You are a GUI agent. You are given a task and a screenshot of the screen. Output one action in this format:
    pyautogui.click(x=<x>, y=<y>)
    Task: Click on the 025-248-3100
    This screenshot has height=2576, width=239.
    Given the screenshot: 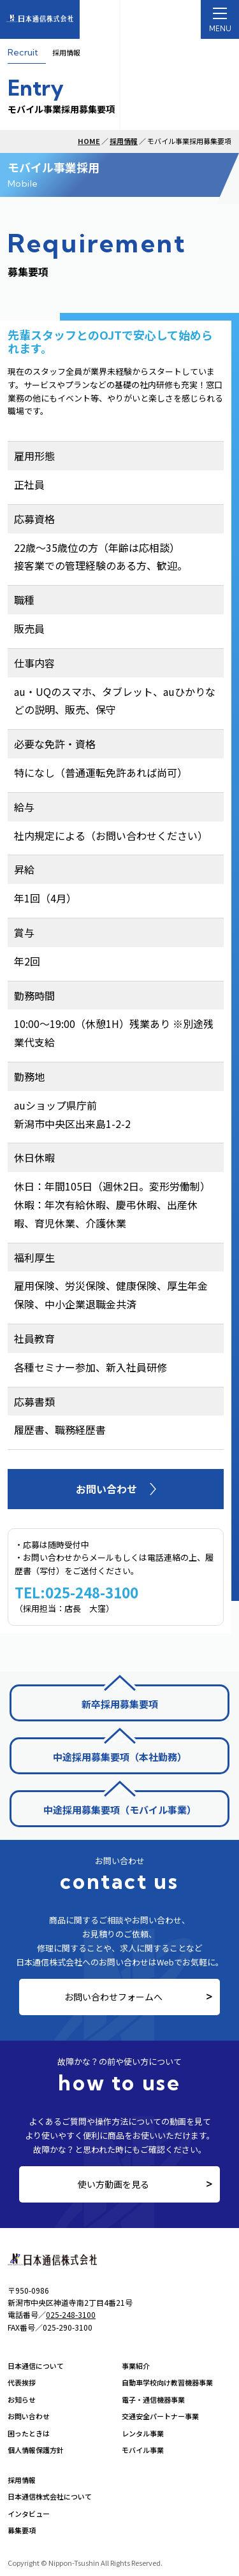 What is the action you would take?
    pyautogui.click(x=71, y=2314)
    